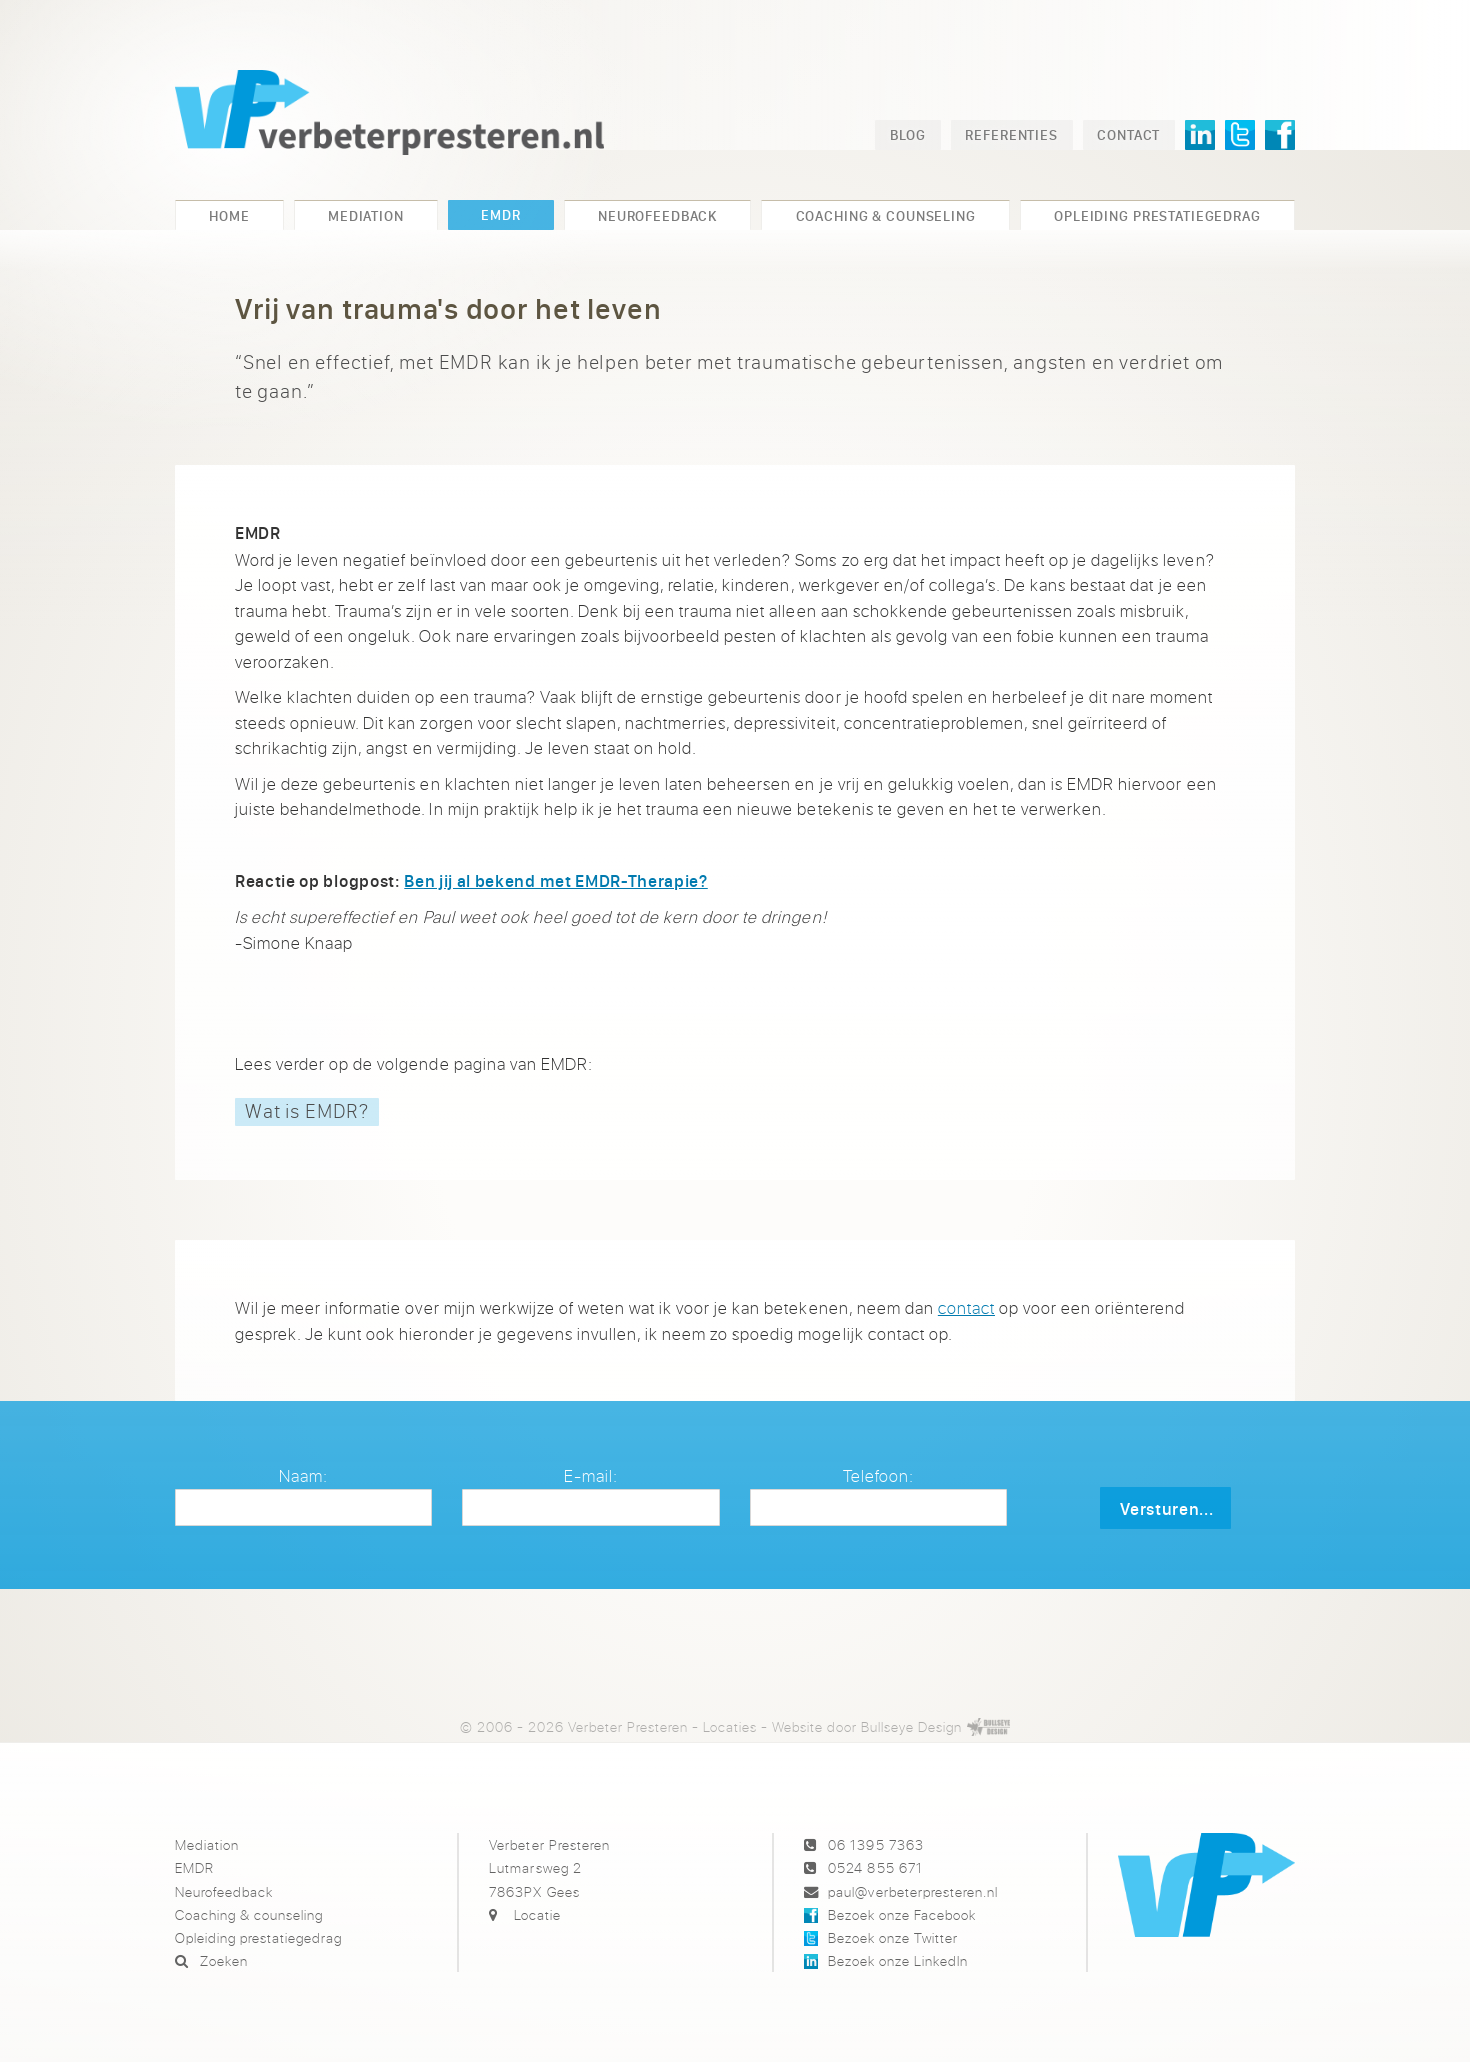  I want to click on Bezoek onze Twitter, so click(893, 1937).